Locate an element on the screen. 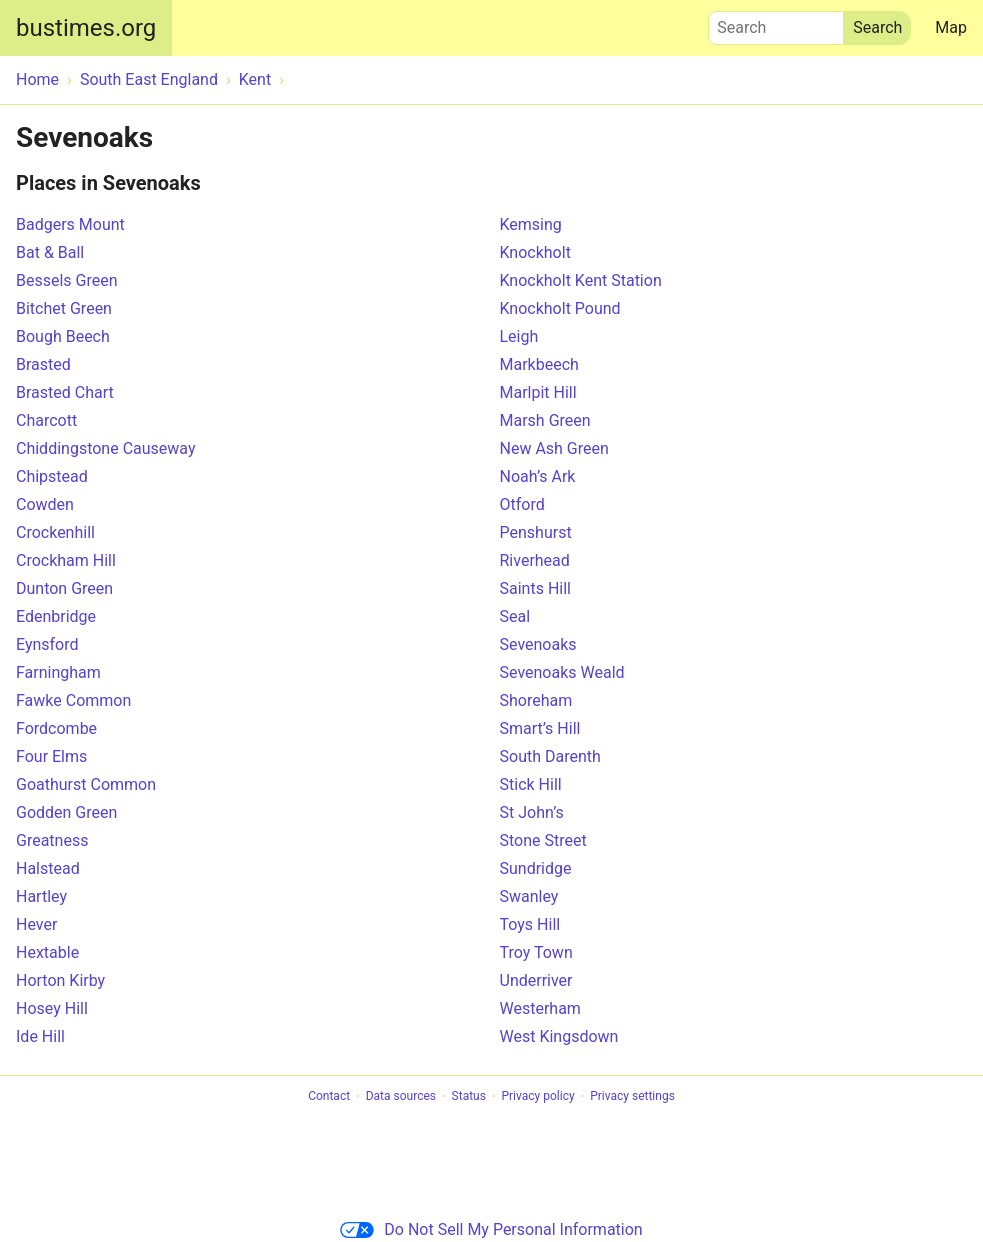 The height and width of the screenshot is (1242, 983). Saints Hill is located at coordinates (535, 588).